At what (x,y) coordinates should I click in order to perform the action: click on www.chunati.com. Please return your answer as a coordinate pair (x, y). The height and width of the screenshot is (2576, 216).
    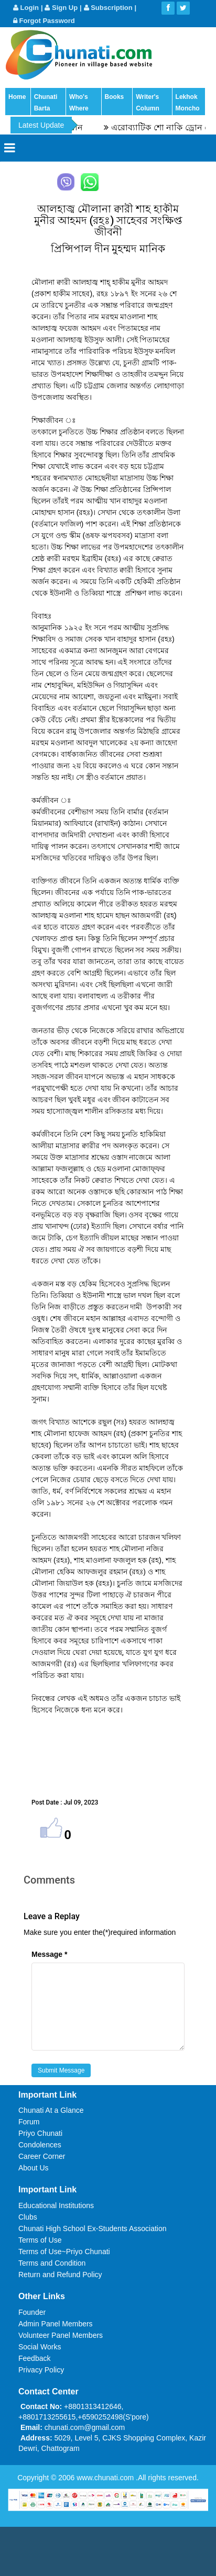
    Looking at the image, I should click on (106, 2477).